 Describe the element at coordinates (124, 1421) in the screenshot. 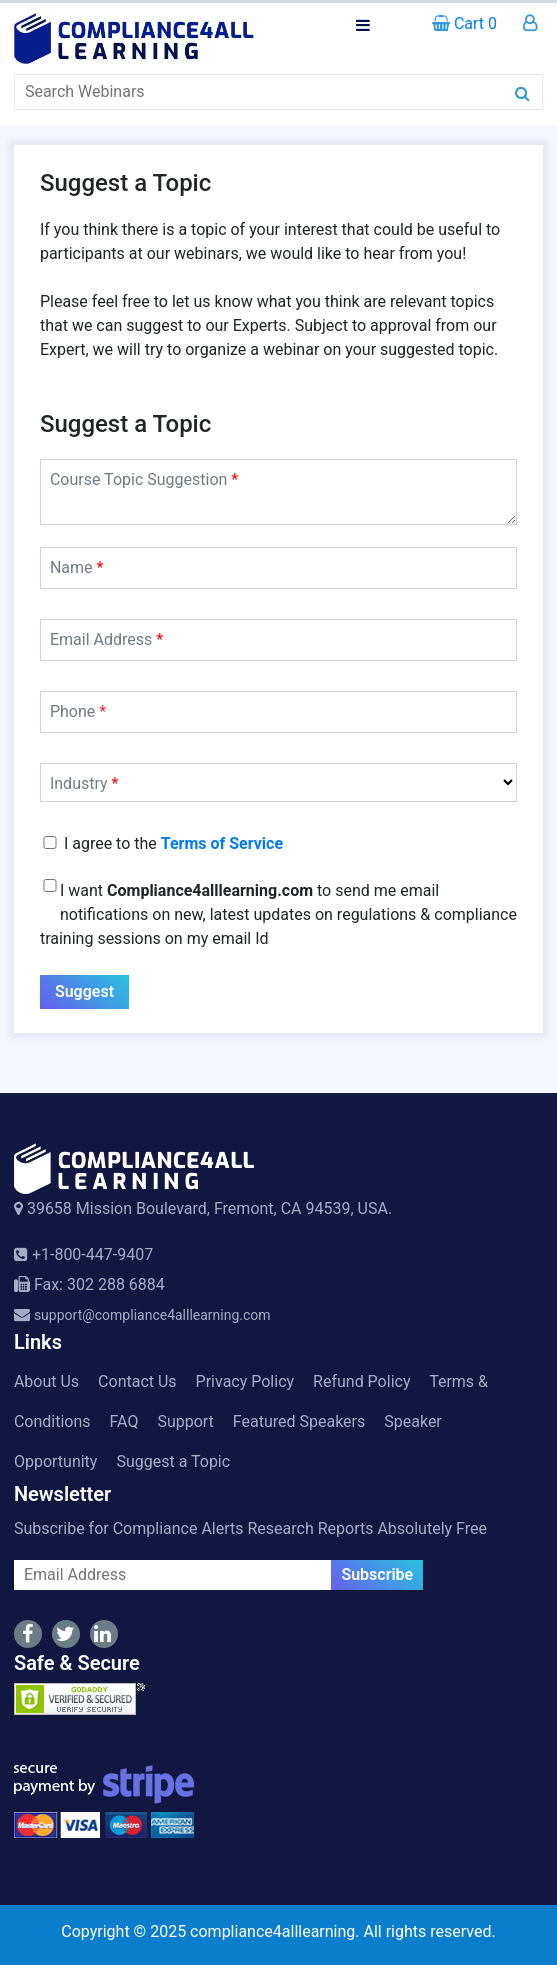

I see `FAQ` at that location.